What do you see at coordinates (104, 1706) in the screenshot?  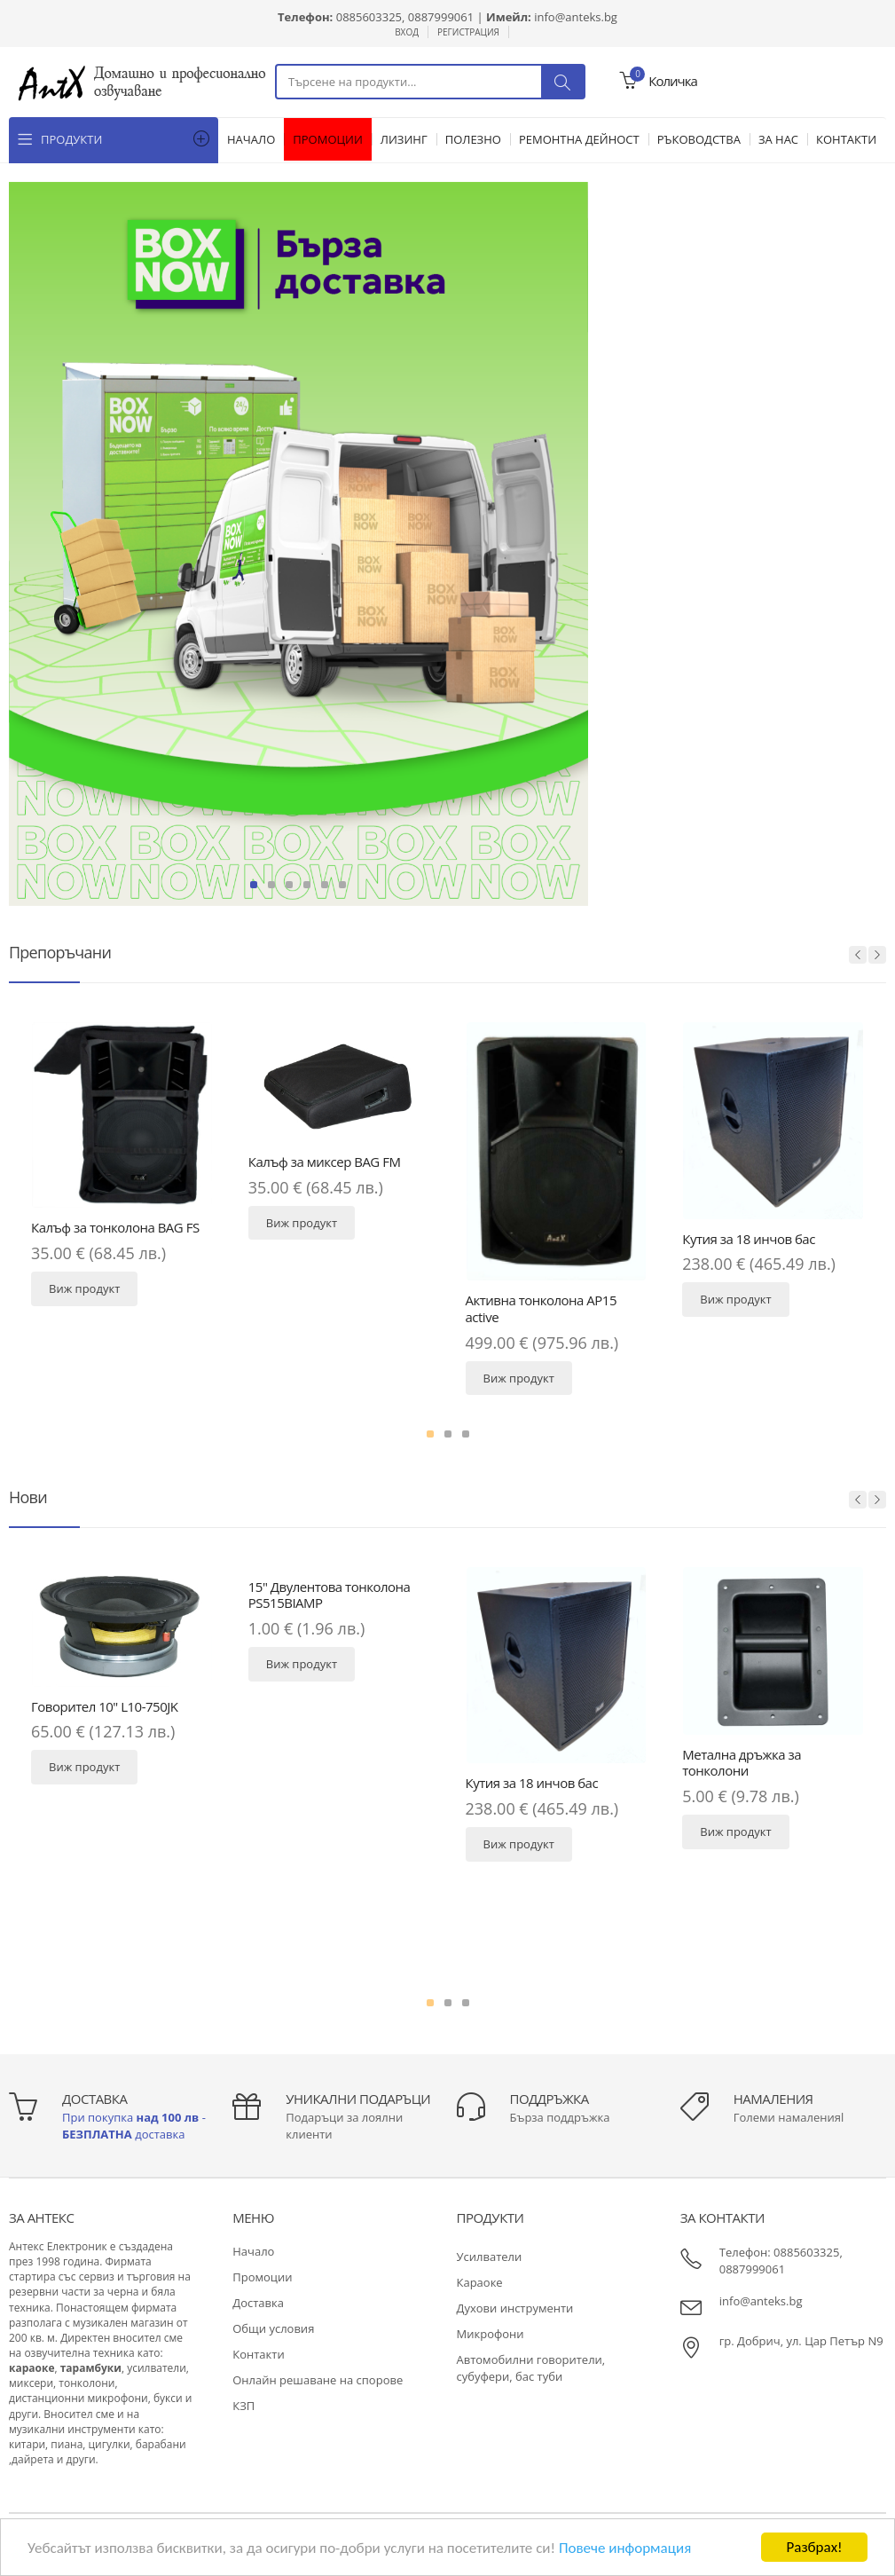 I see `Говорител 10" L10-750JK` at bounding box center [104, 1706].